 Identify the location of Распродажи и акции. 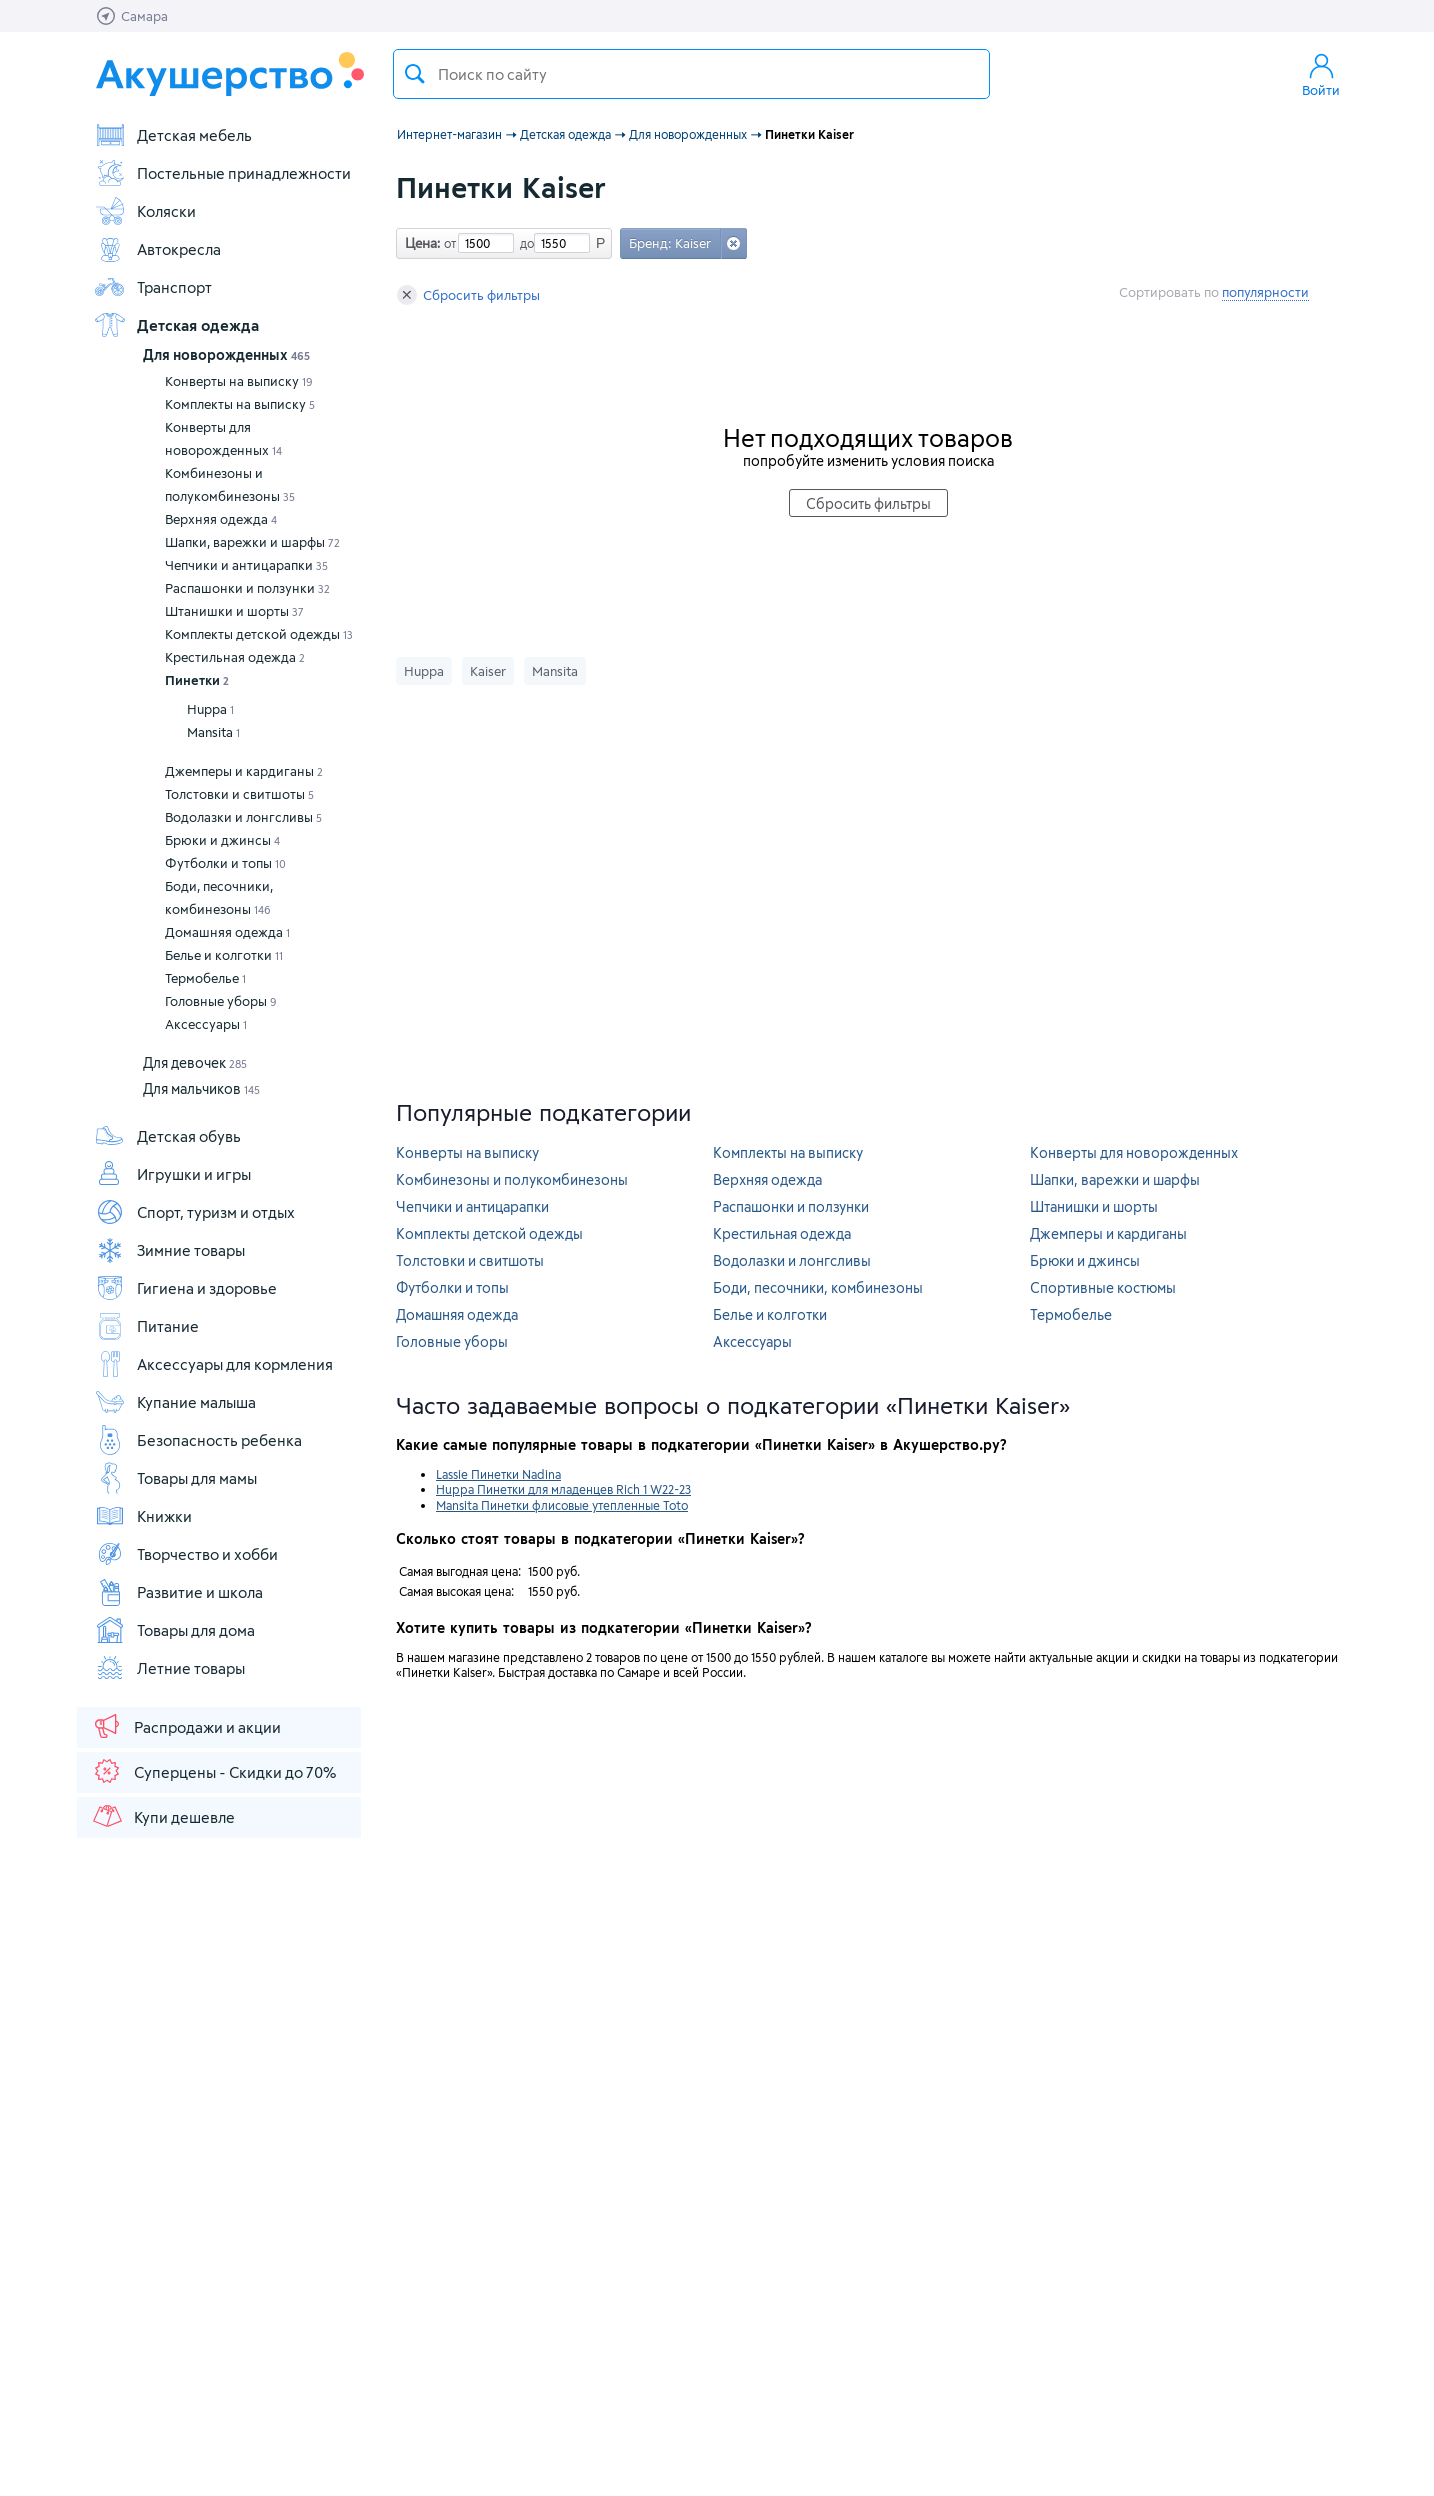
(186, 1726).